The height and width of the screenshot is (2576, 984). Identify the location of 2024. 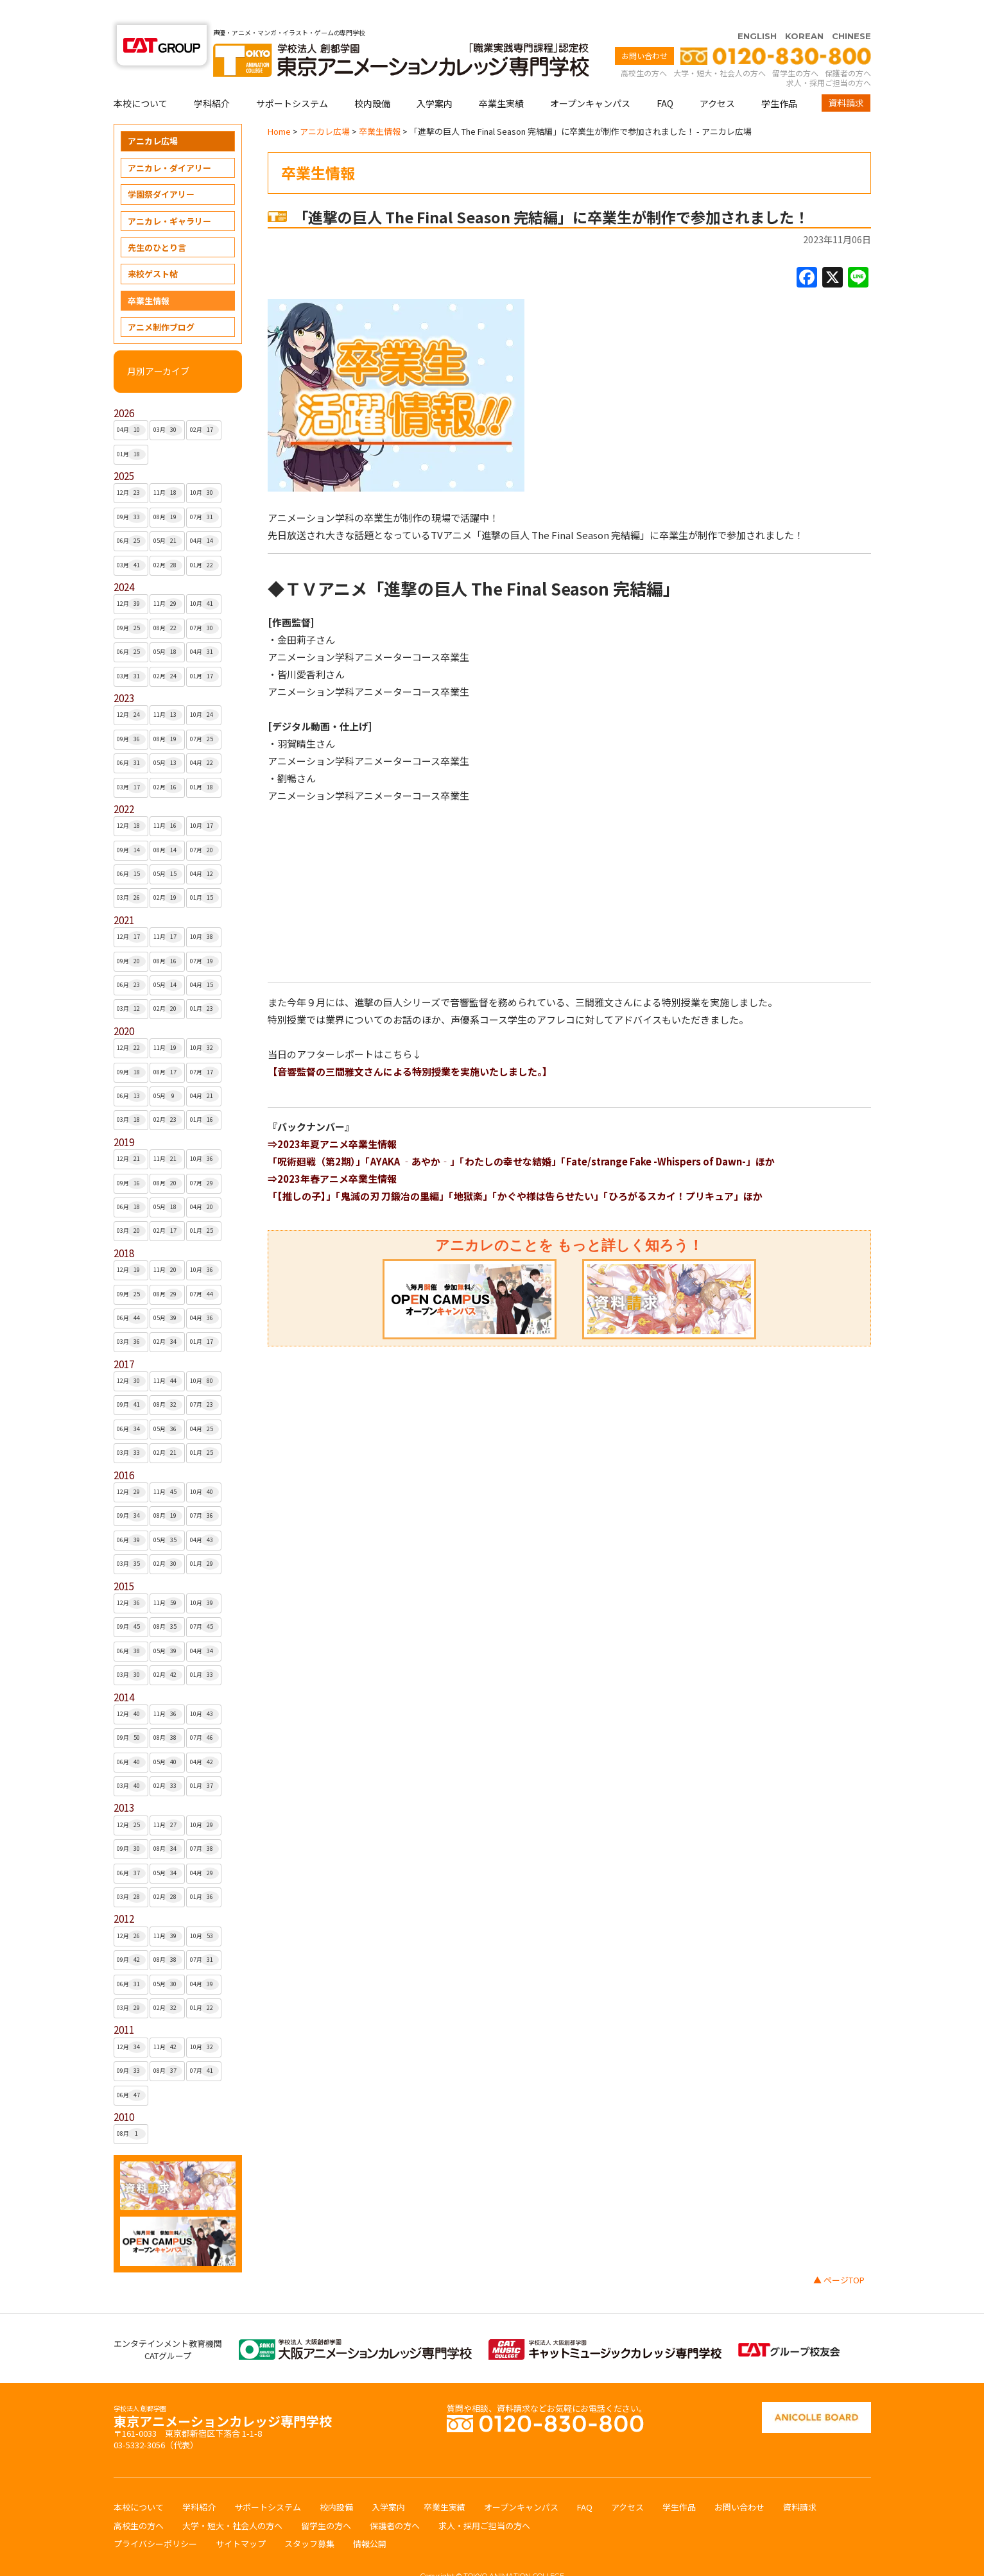
(124, 562).